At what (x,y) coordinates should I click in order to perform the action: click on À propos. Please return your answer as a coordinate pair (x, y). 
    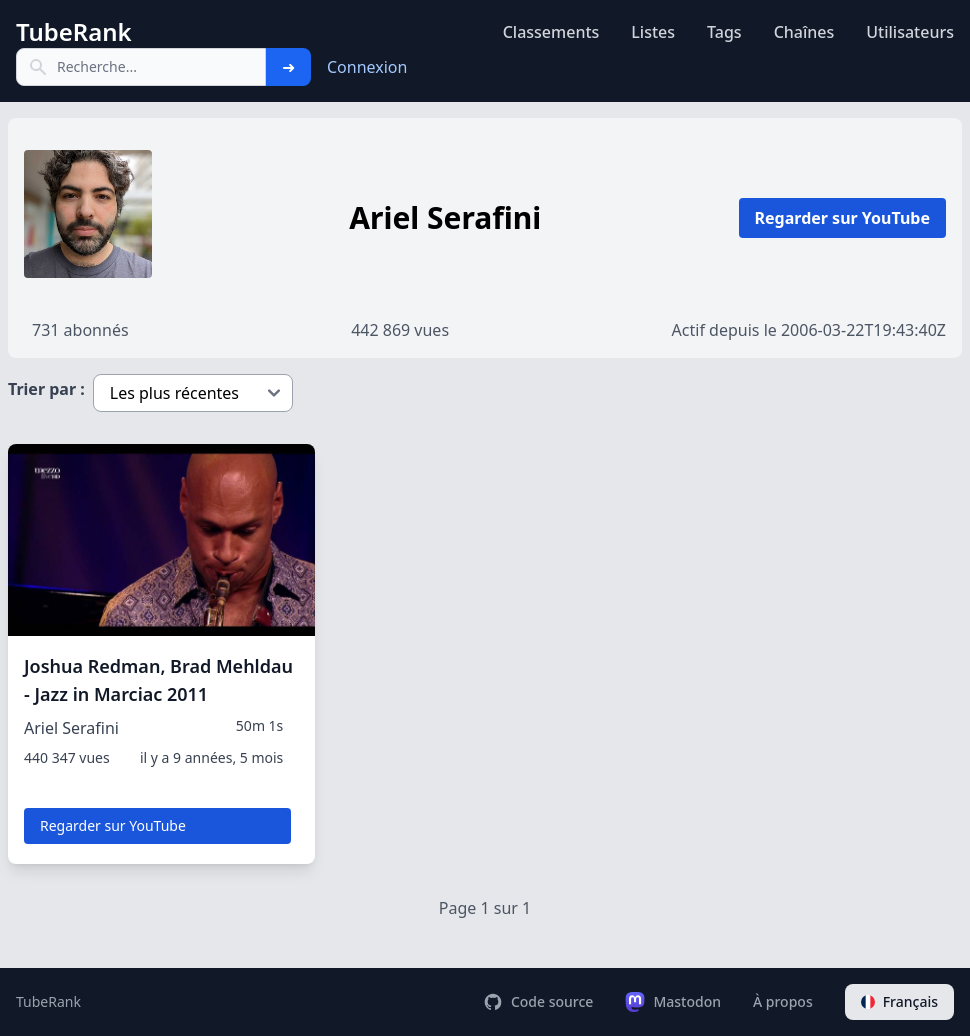
    Looking at the image, I should click on (783, 1001).